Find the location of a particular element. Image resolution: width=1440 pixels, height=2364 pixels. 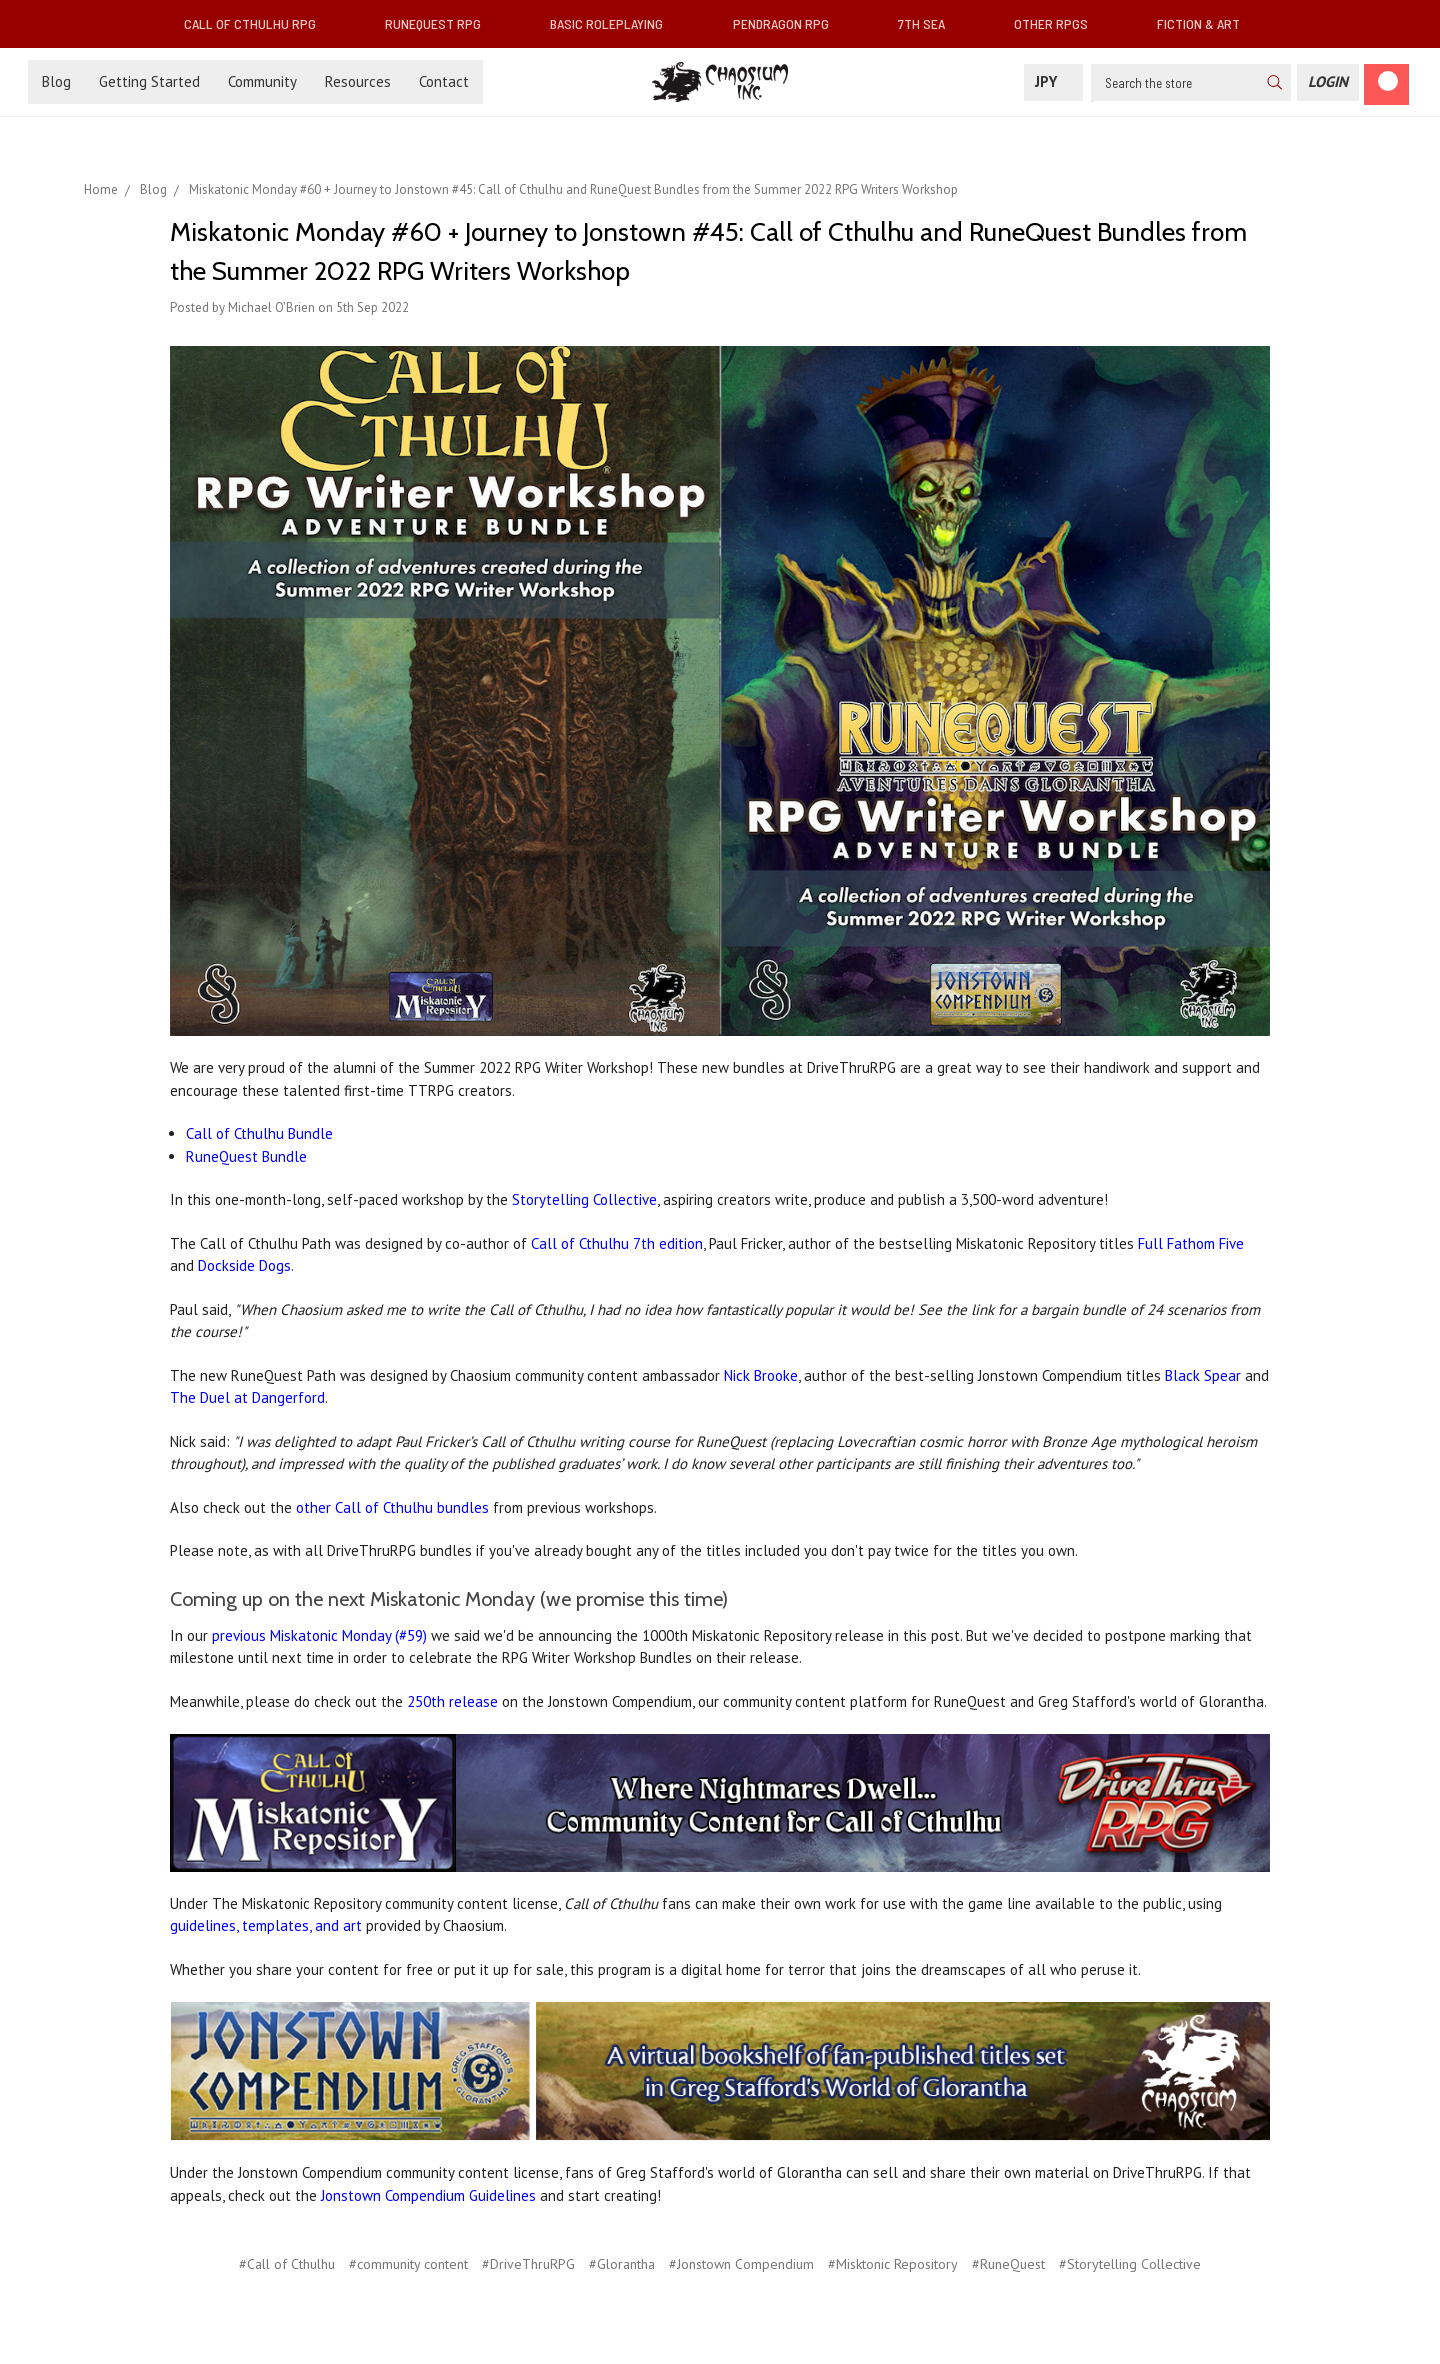

Nick Brooke is located at coordinates (761, 1375).